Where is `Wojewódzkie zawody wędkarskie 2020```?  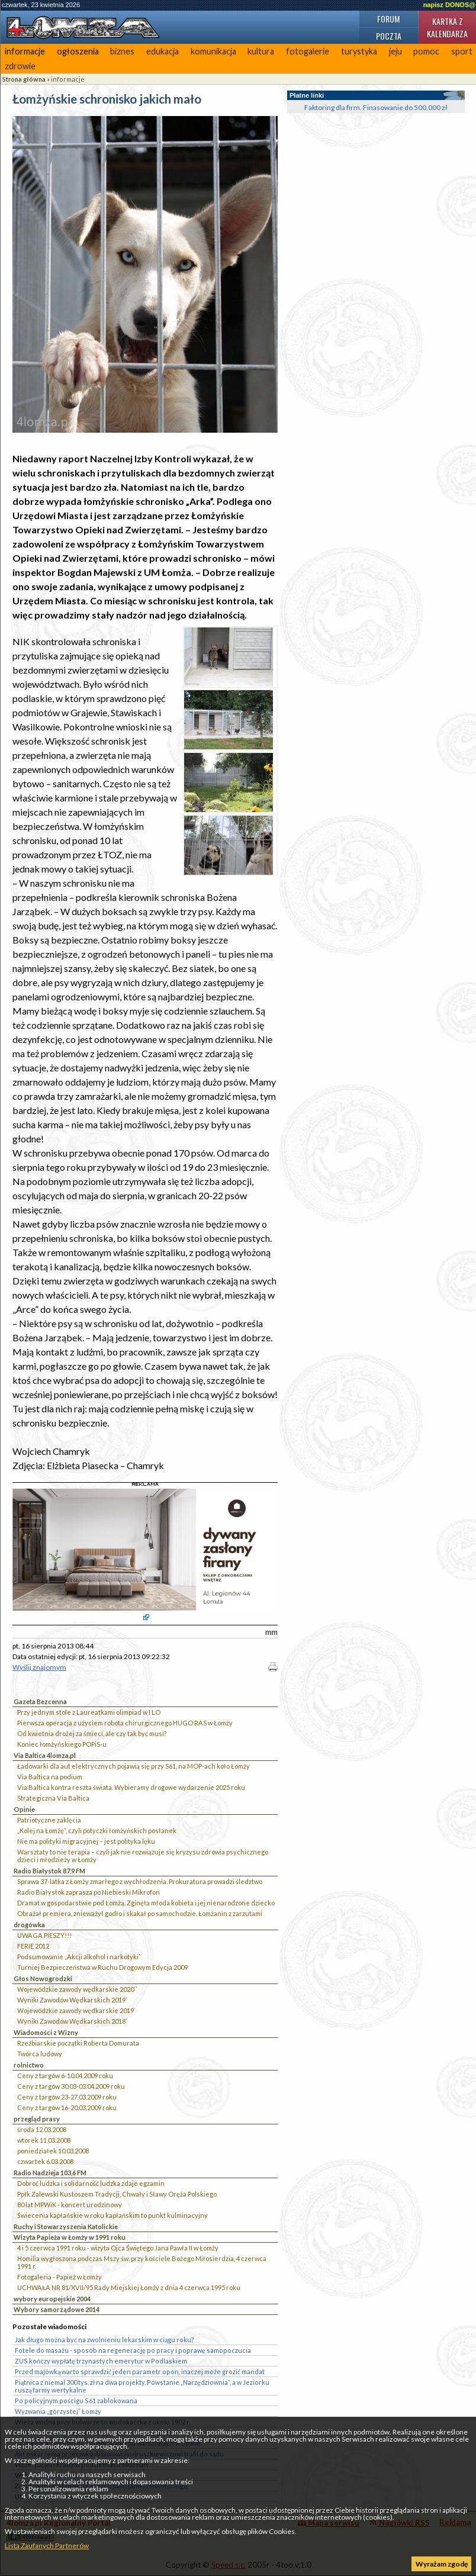
Wojewódzkie zawody wędkarskie 2020`` is located at coordinates (77, 1989).